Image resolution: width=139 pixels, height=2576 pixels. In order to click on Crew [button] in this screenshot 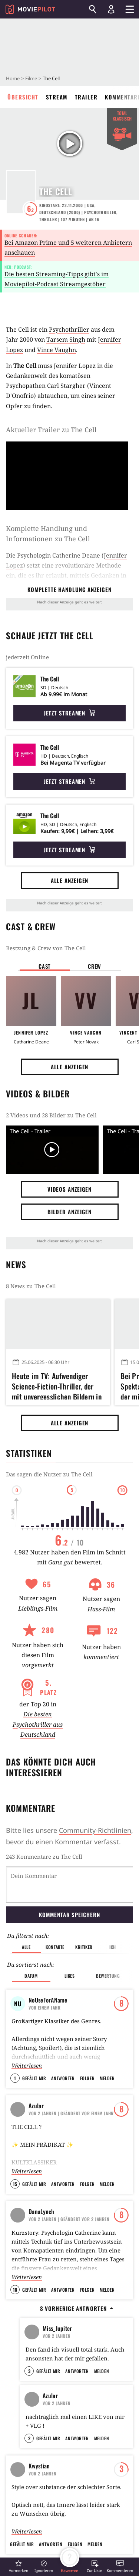, I will do `click(94, 966)`.